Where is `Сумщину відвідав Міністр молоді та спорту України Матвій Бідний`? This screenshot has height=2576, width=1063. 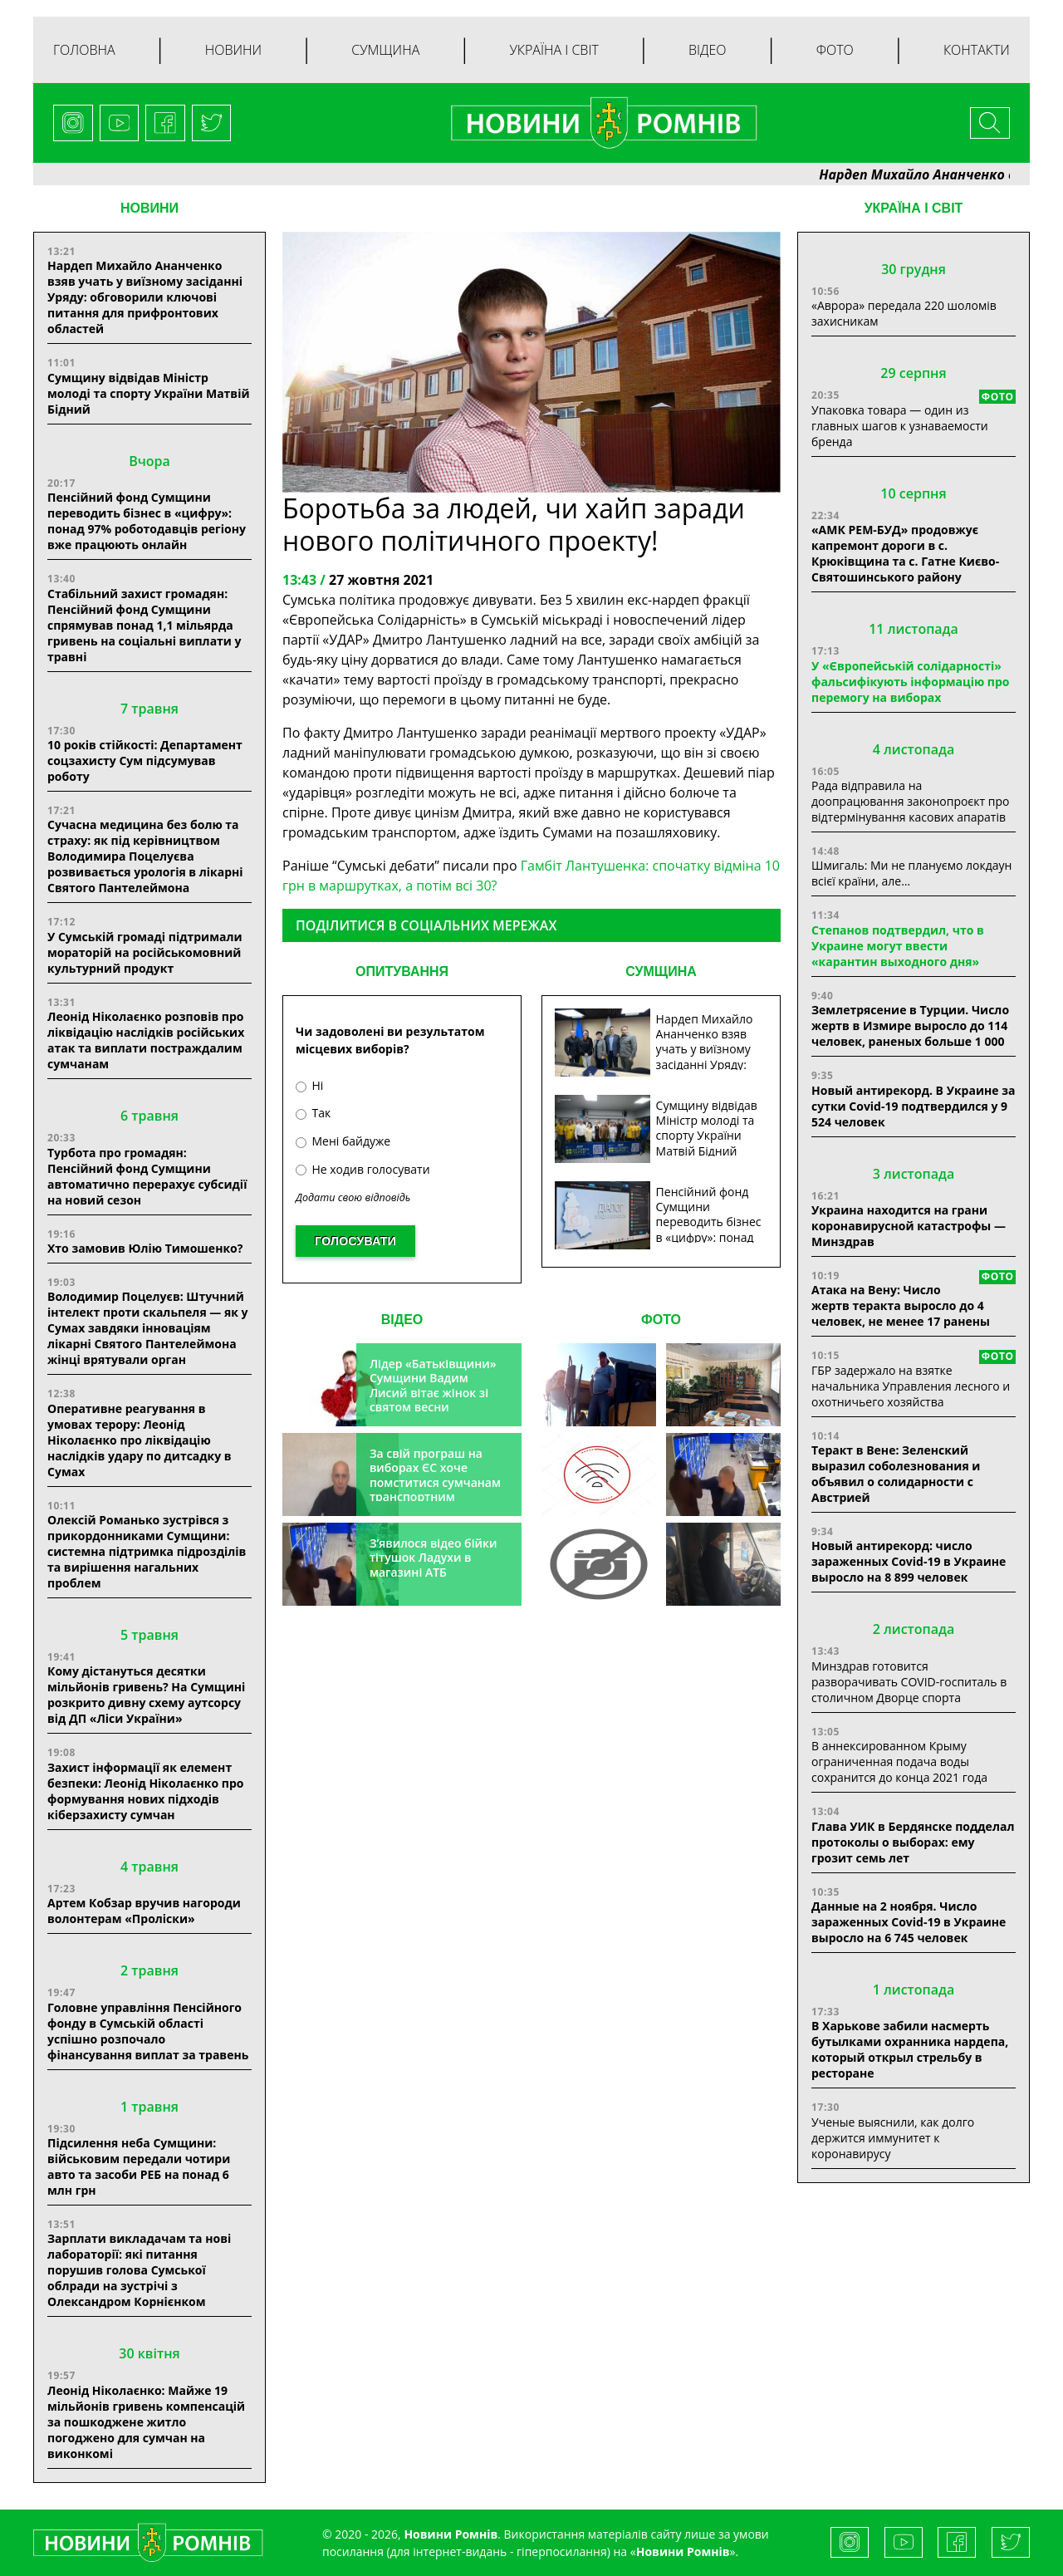
Сумщину відвідав Міністр молоді та спорту України Матвій Бідний is located at coordinates (148, 393).